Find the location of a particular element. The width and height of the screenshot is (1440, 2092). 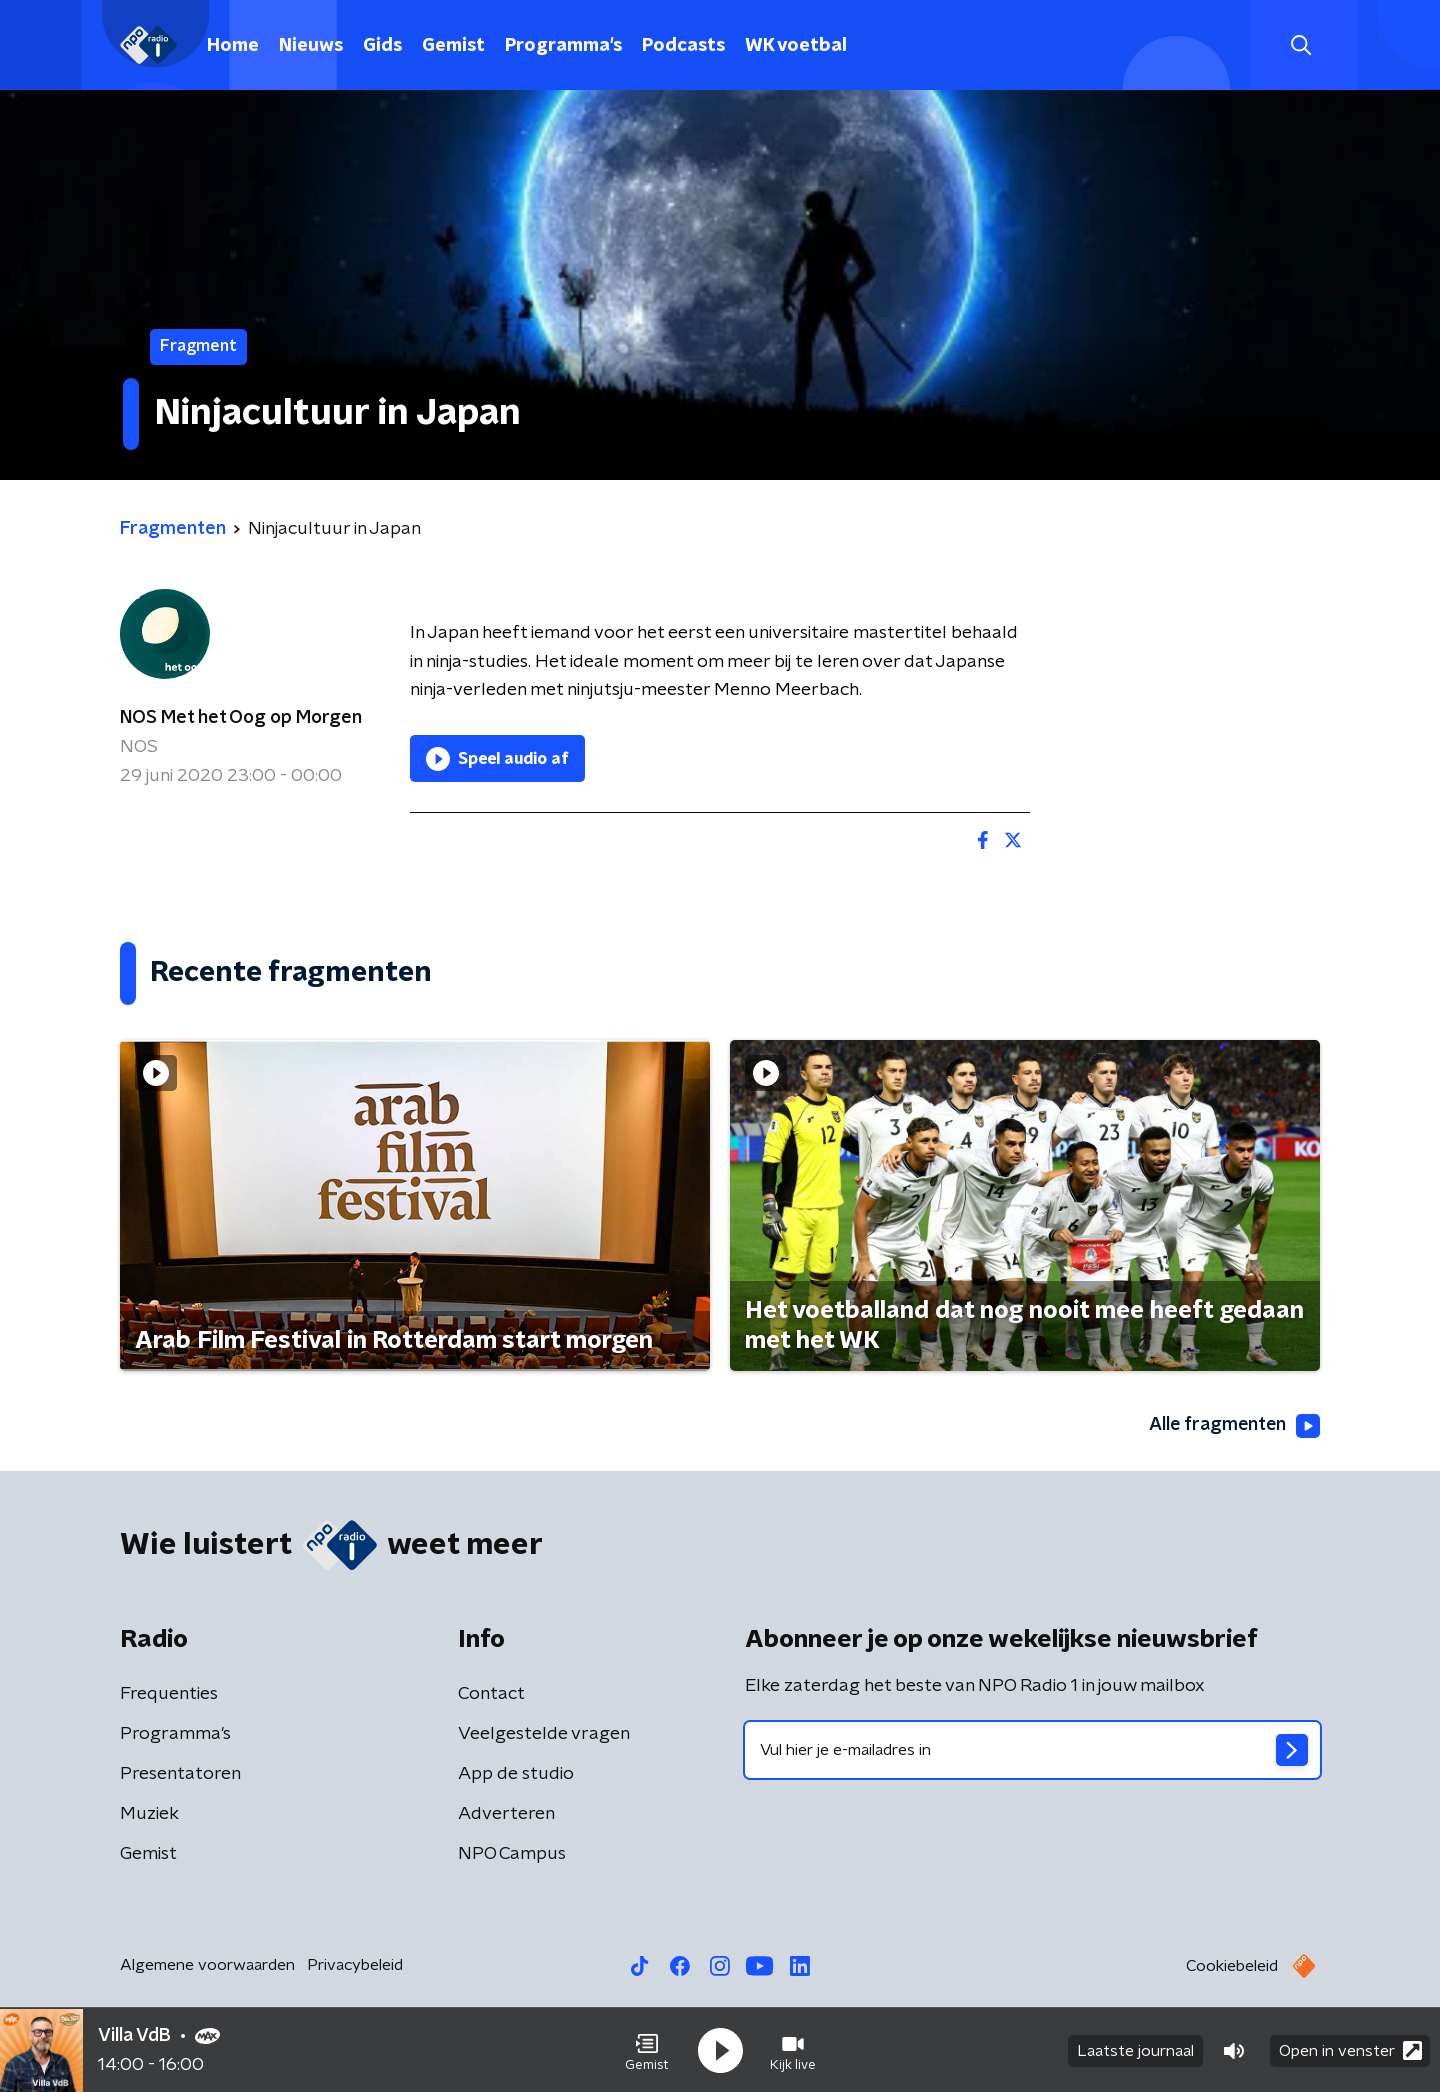

Contact is located at coordinates (491, 1694).